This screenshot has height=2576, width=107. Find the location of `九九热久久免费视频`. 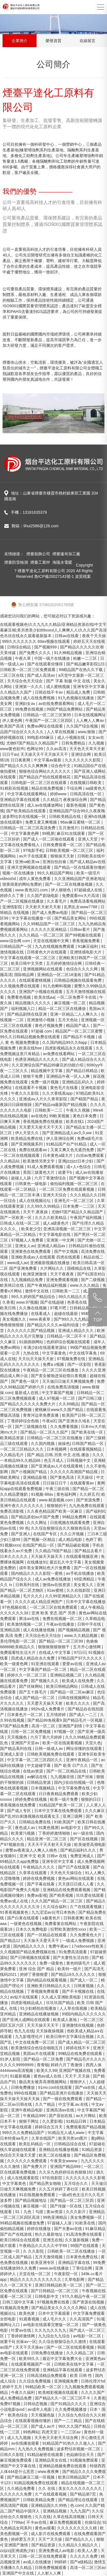

九九热久久免费视频 is located at coordinates (36, 2449).